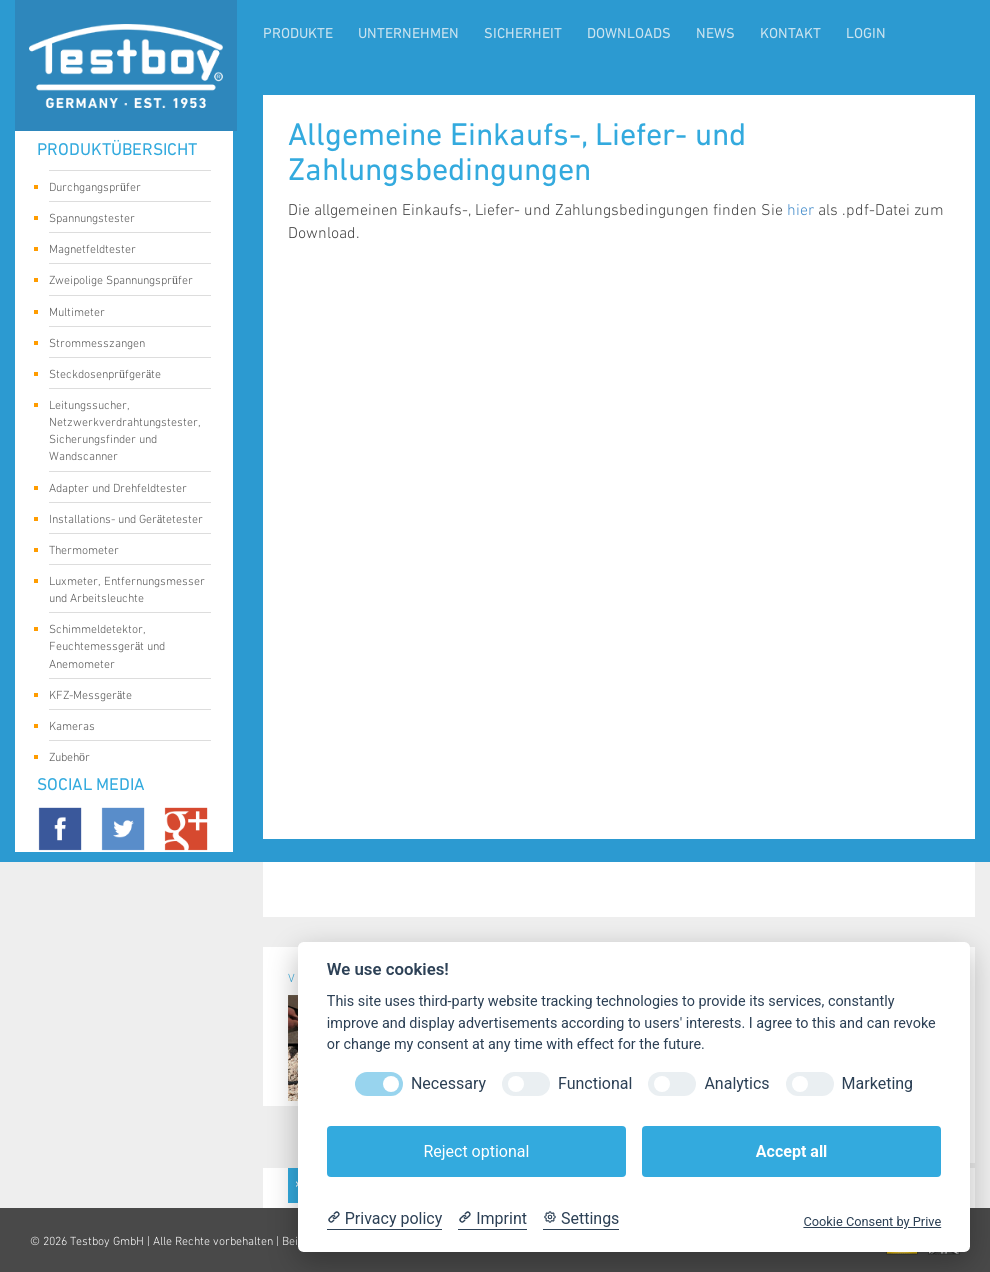  I want to click on Reject optional, so click(476, 1151).